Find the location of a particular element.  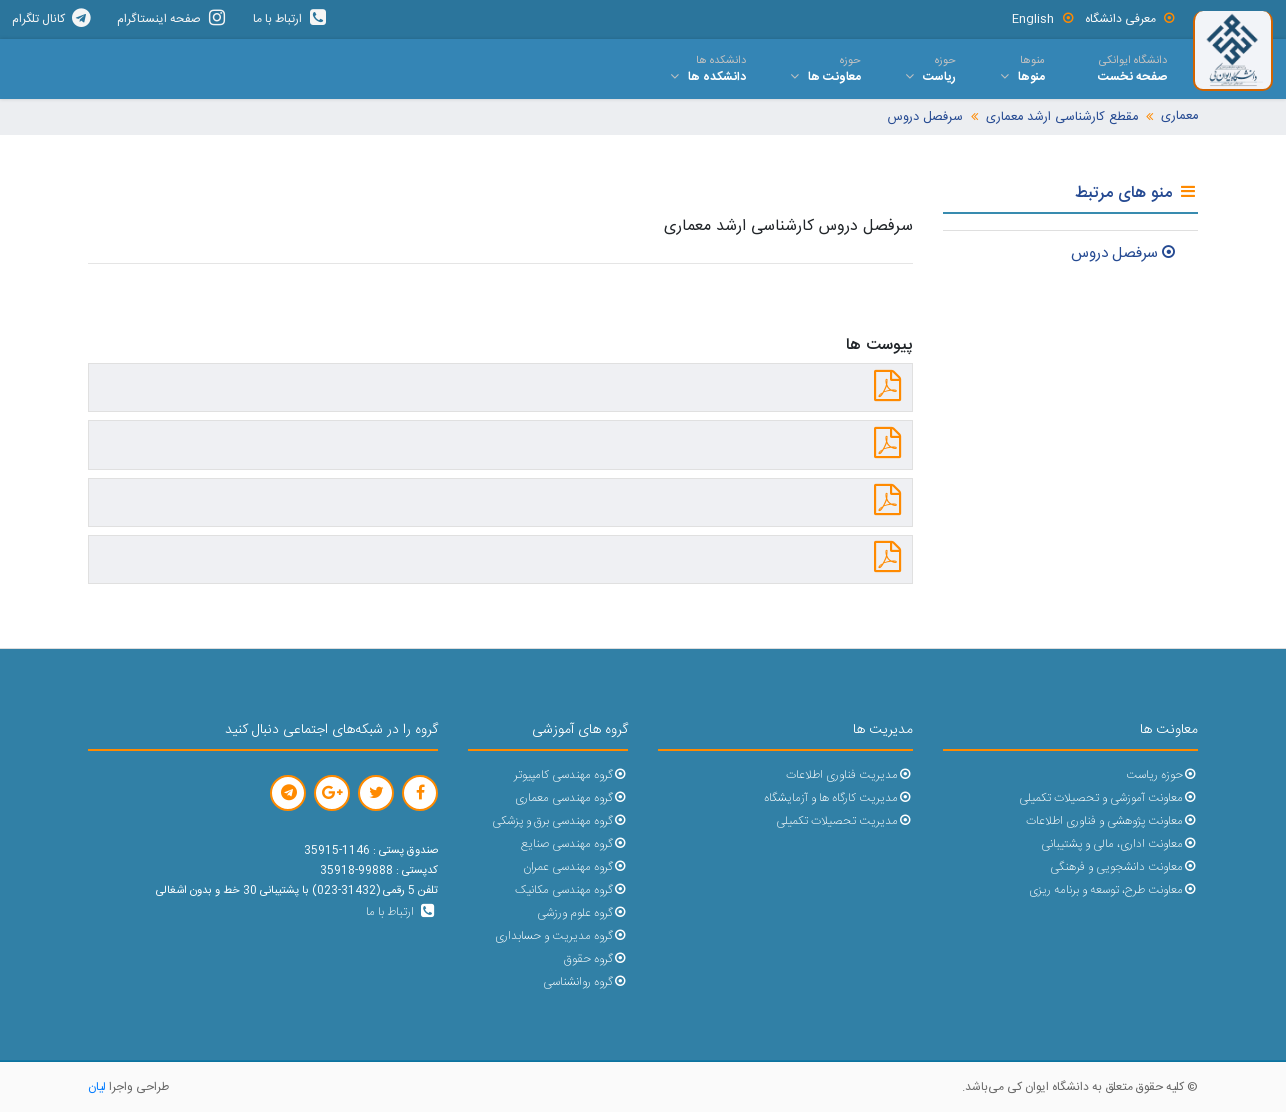

معاونت دانشجویی و فرهنگی is located at coordinates (1124, 867).